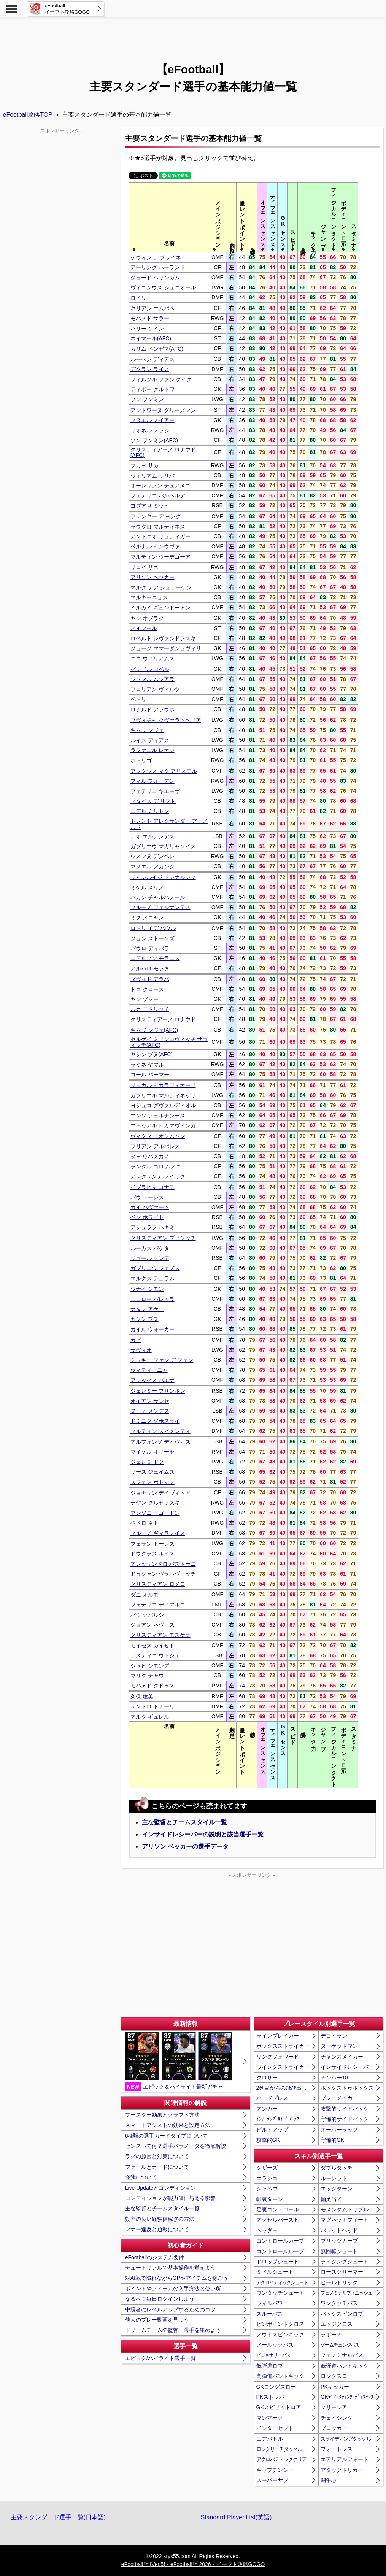  Describe the element at coordinates (160, 486) in the screenshot. I see `オーレリアン チュアメニ` at that location.